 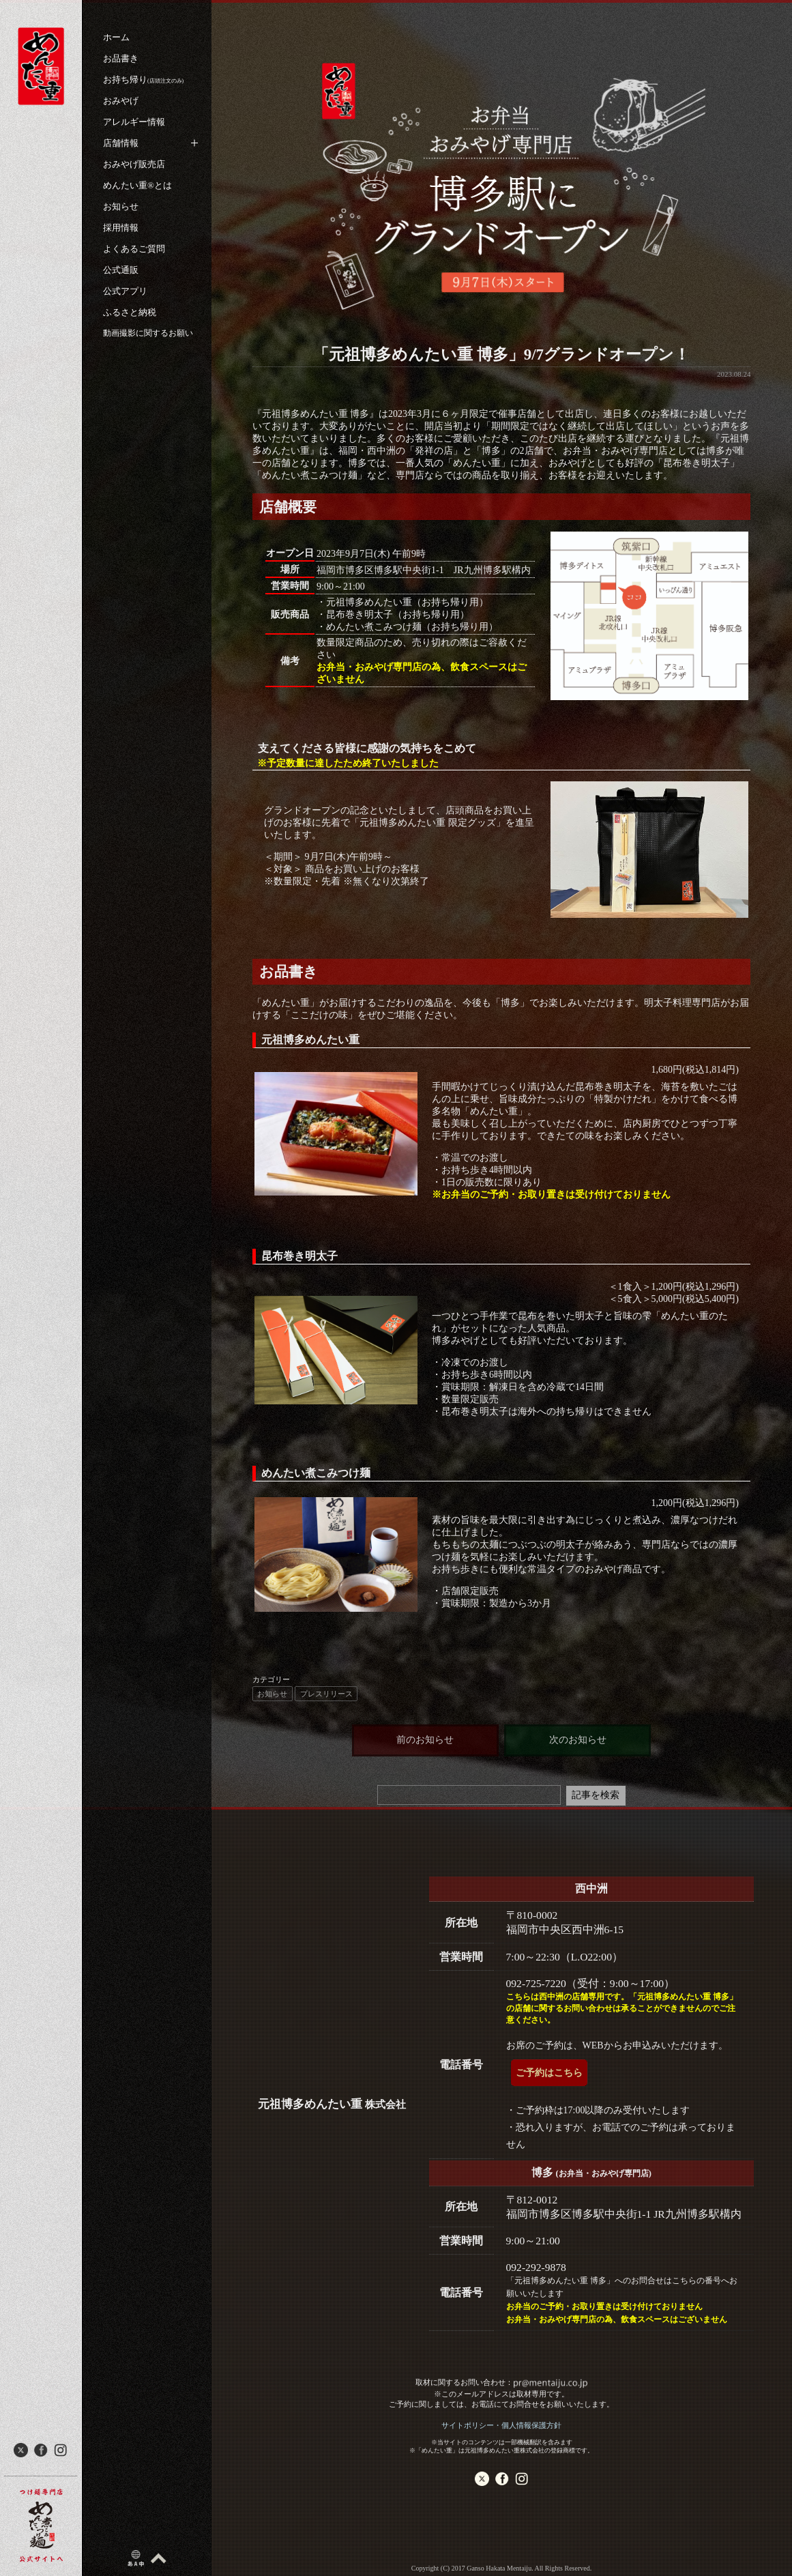 I want to click on ご予約はこちら, so click(x=549, y=2073).